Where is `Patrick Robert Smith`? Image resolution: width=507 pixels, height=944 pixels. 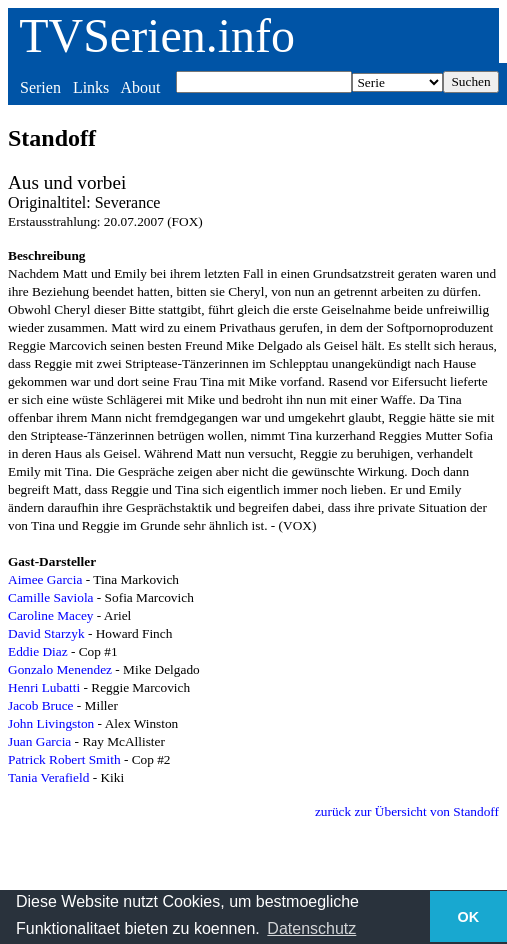
Patrick Robert Smith is located at coordinates (64, 759).